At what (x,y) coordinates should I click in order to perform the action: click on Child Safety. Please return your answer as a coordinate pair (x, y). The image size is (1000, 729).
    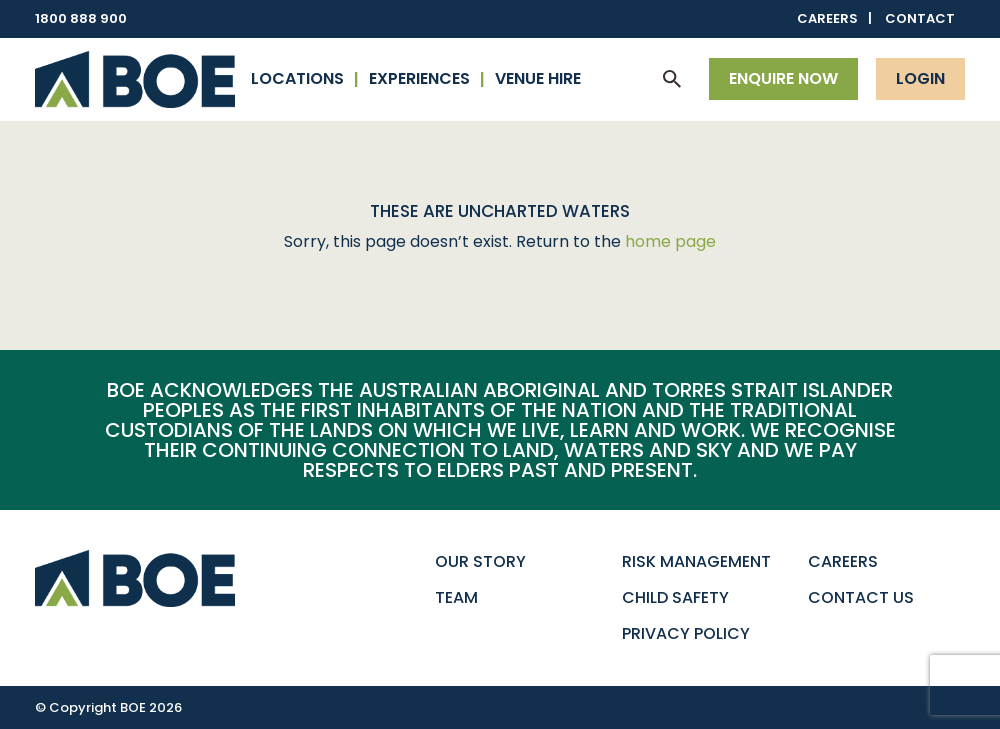
    Looking at the image, I should click on (675, 597).